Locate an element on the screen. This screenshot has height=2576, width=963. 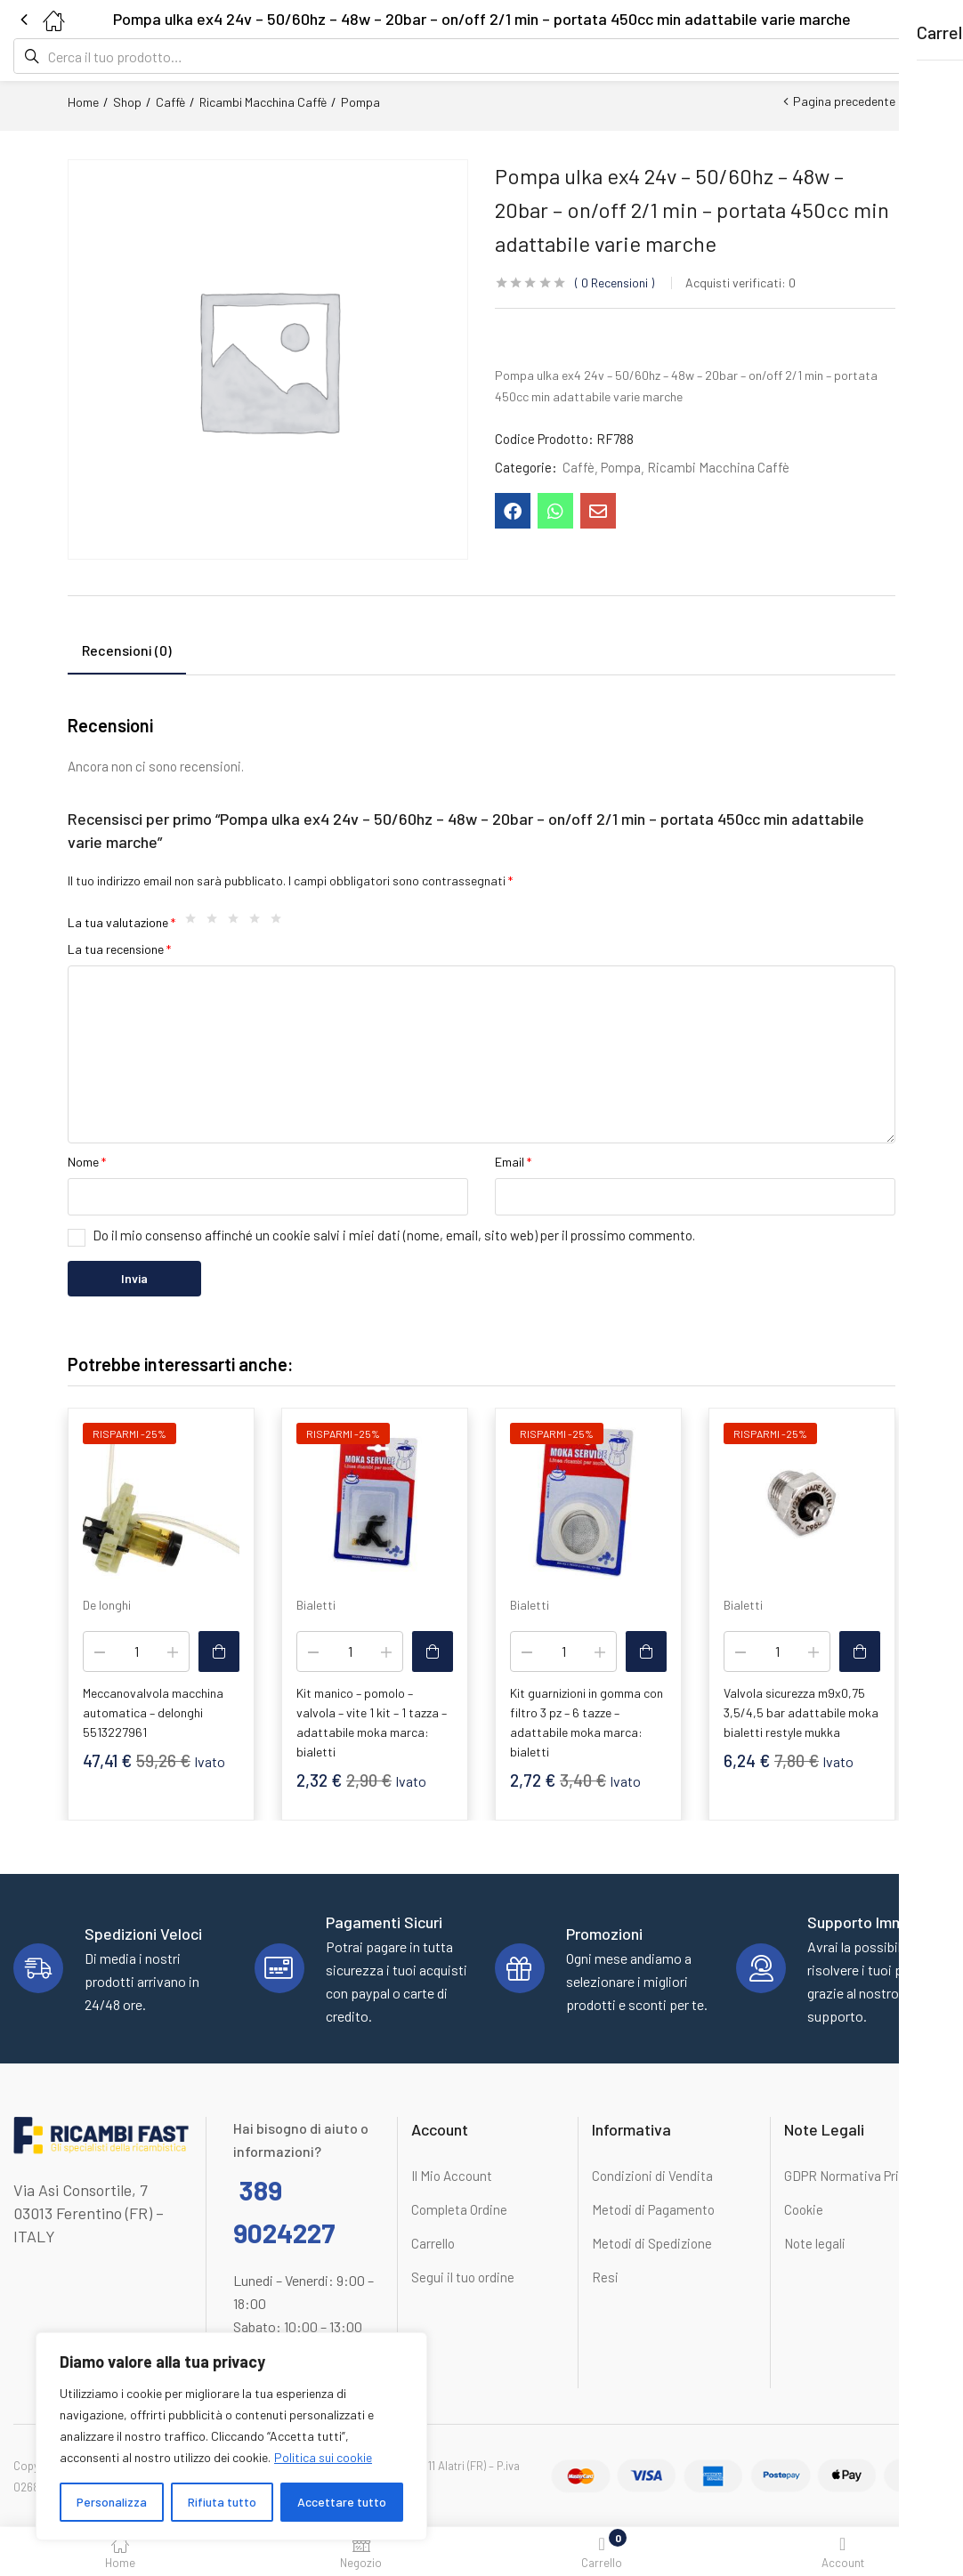
[region] is located at coordinates (231, 2436).